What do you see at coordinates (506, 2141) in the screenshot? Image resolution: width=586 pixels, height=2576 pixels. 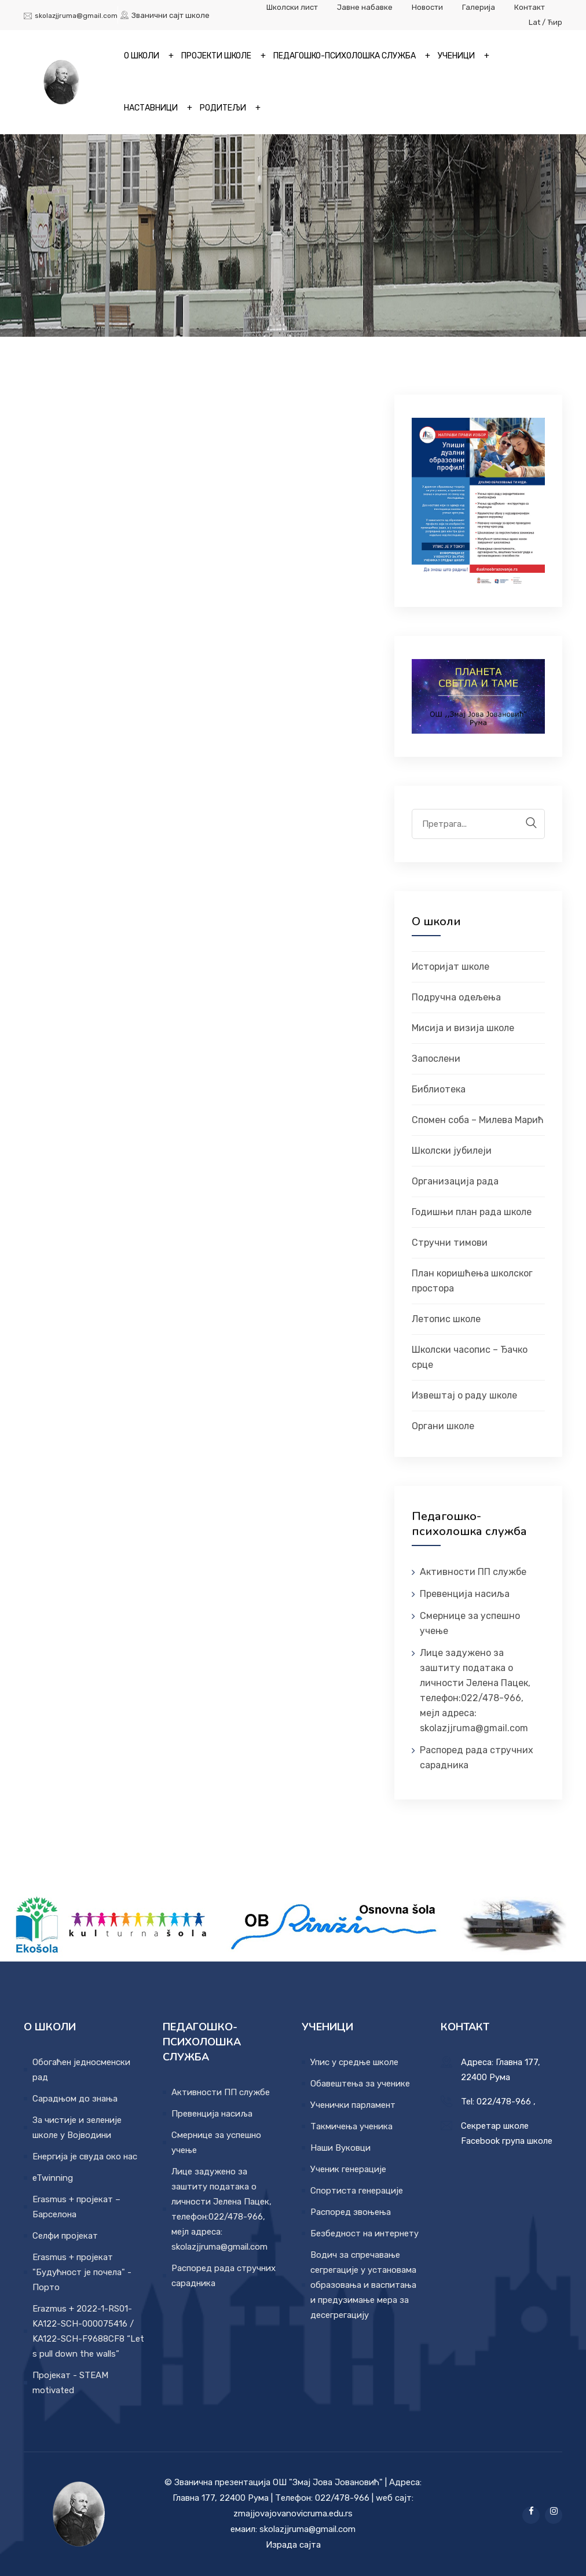 I see `Facebook група школе` at bounding box center [506, 2141].